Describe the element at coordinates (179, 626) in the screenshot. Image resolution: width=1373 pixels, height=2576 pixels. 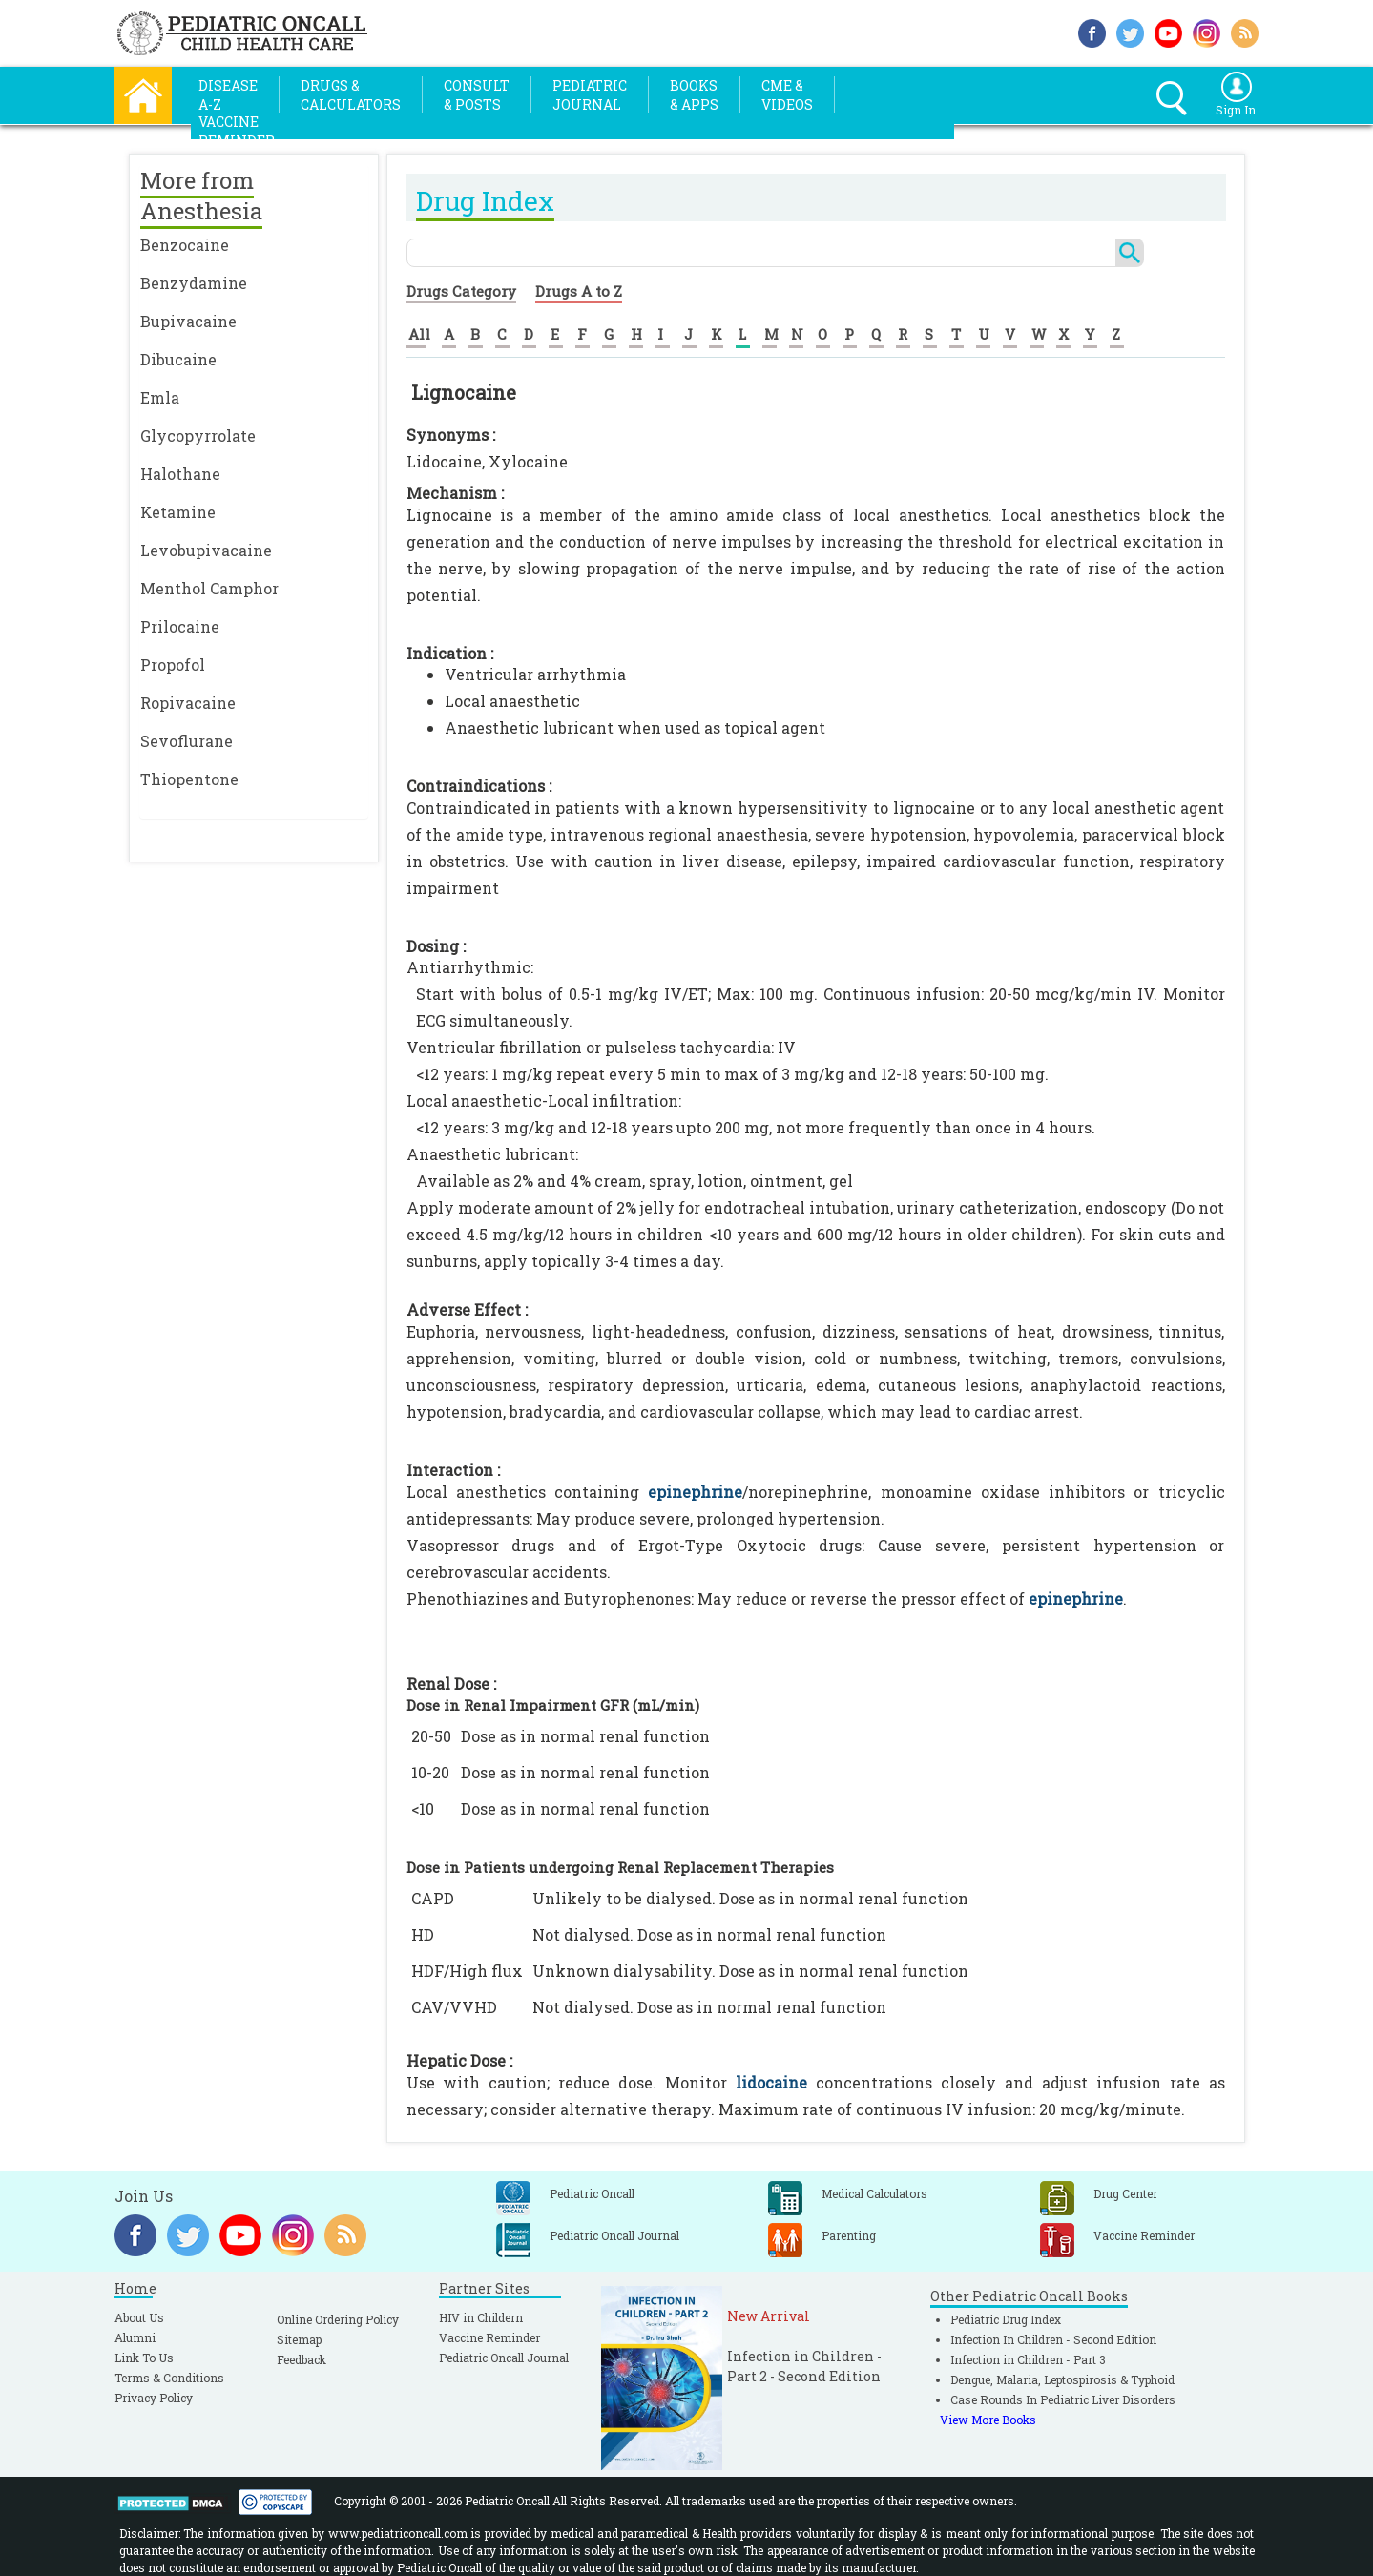
I see `Prilocaine` at that location.